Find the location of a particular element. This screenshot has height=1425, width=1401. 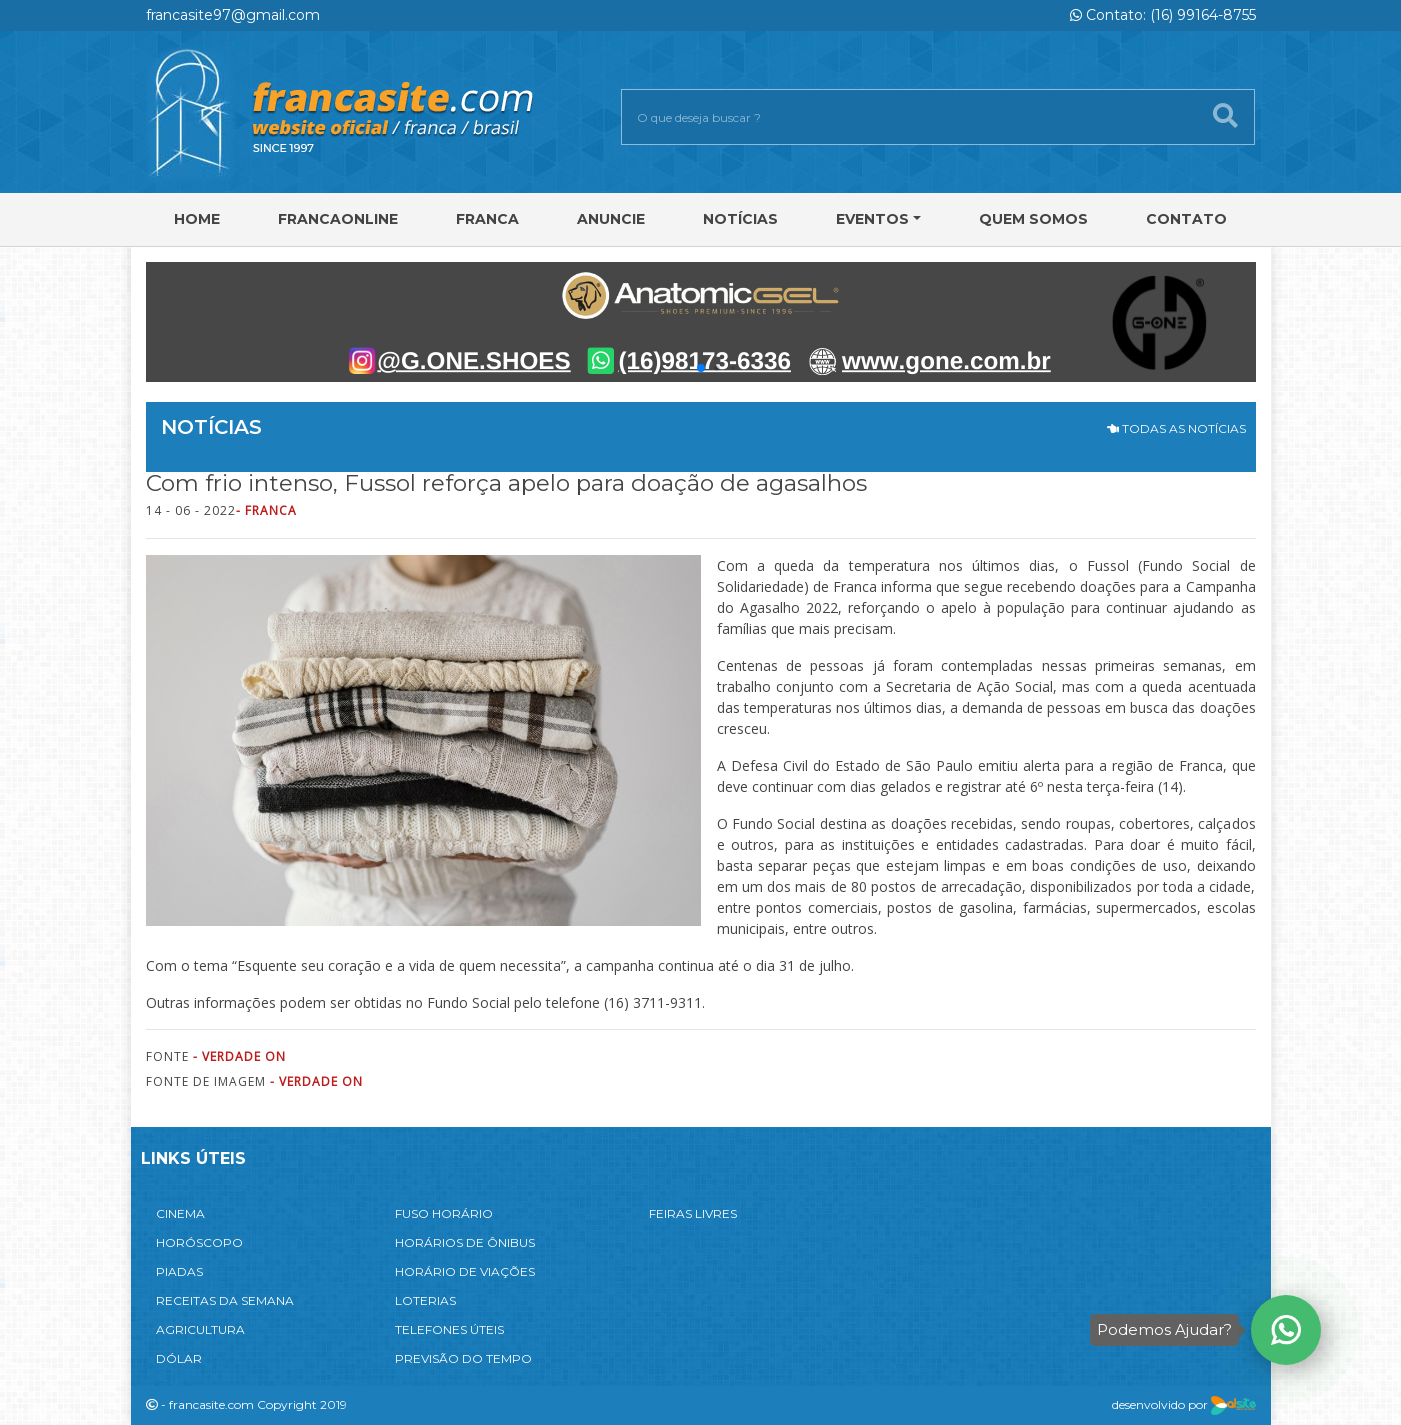

Franca is located at coordinates (487, 219).